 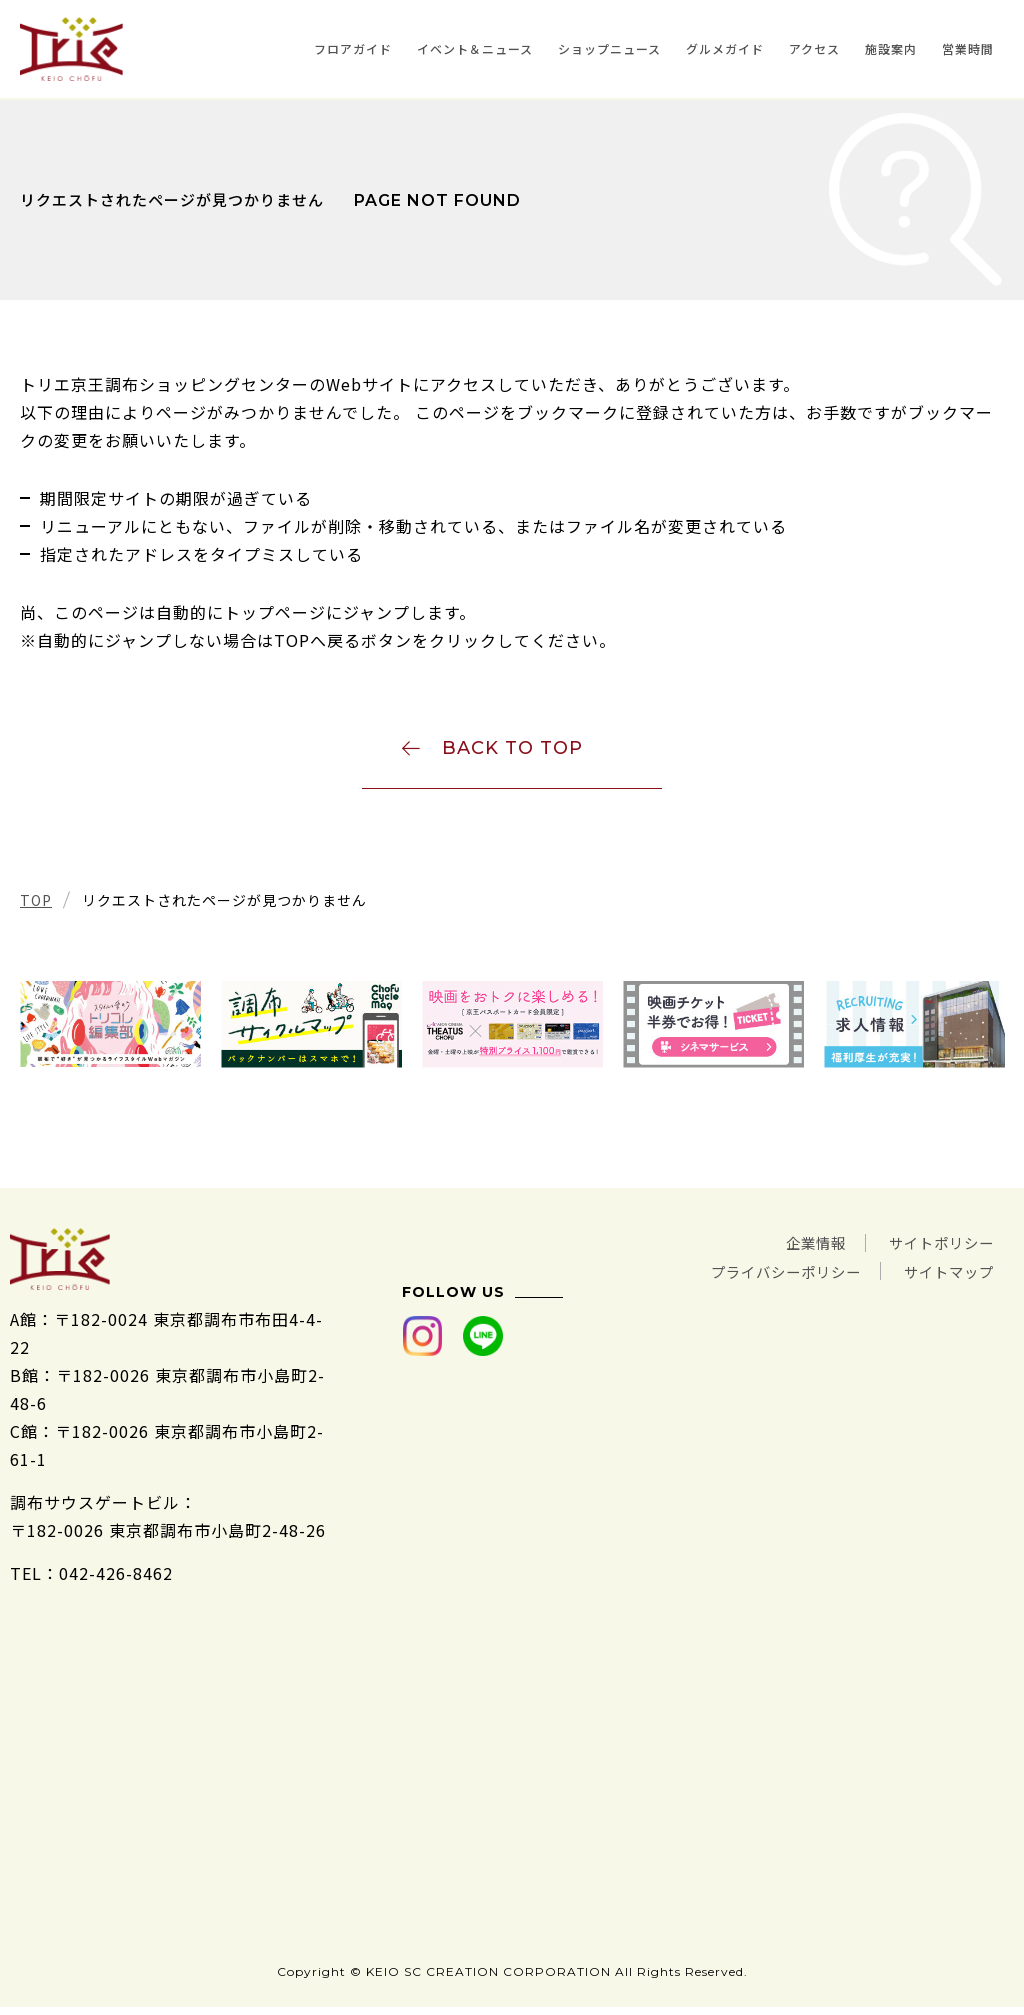 I want to click on イベント＆ニュース, so click(x=475, y=48).